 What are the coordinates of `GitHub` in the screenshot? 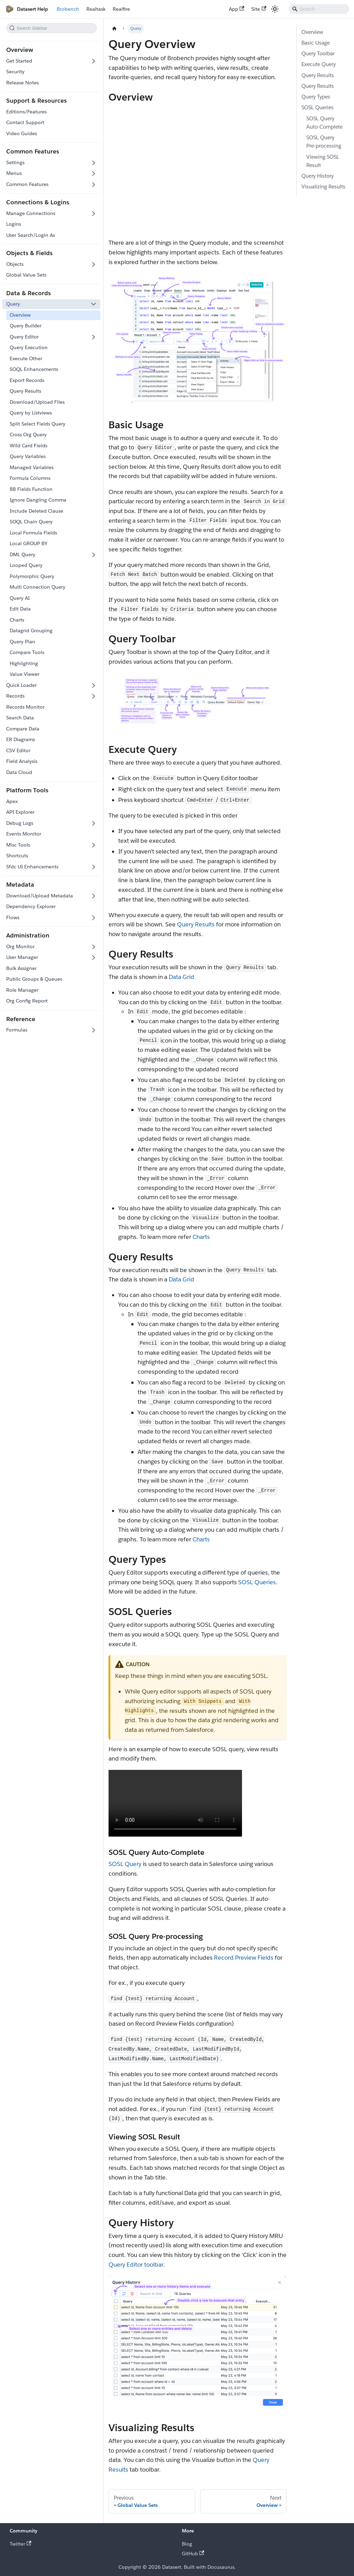 It's located at (193, 2553).